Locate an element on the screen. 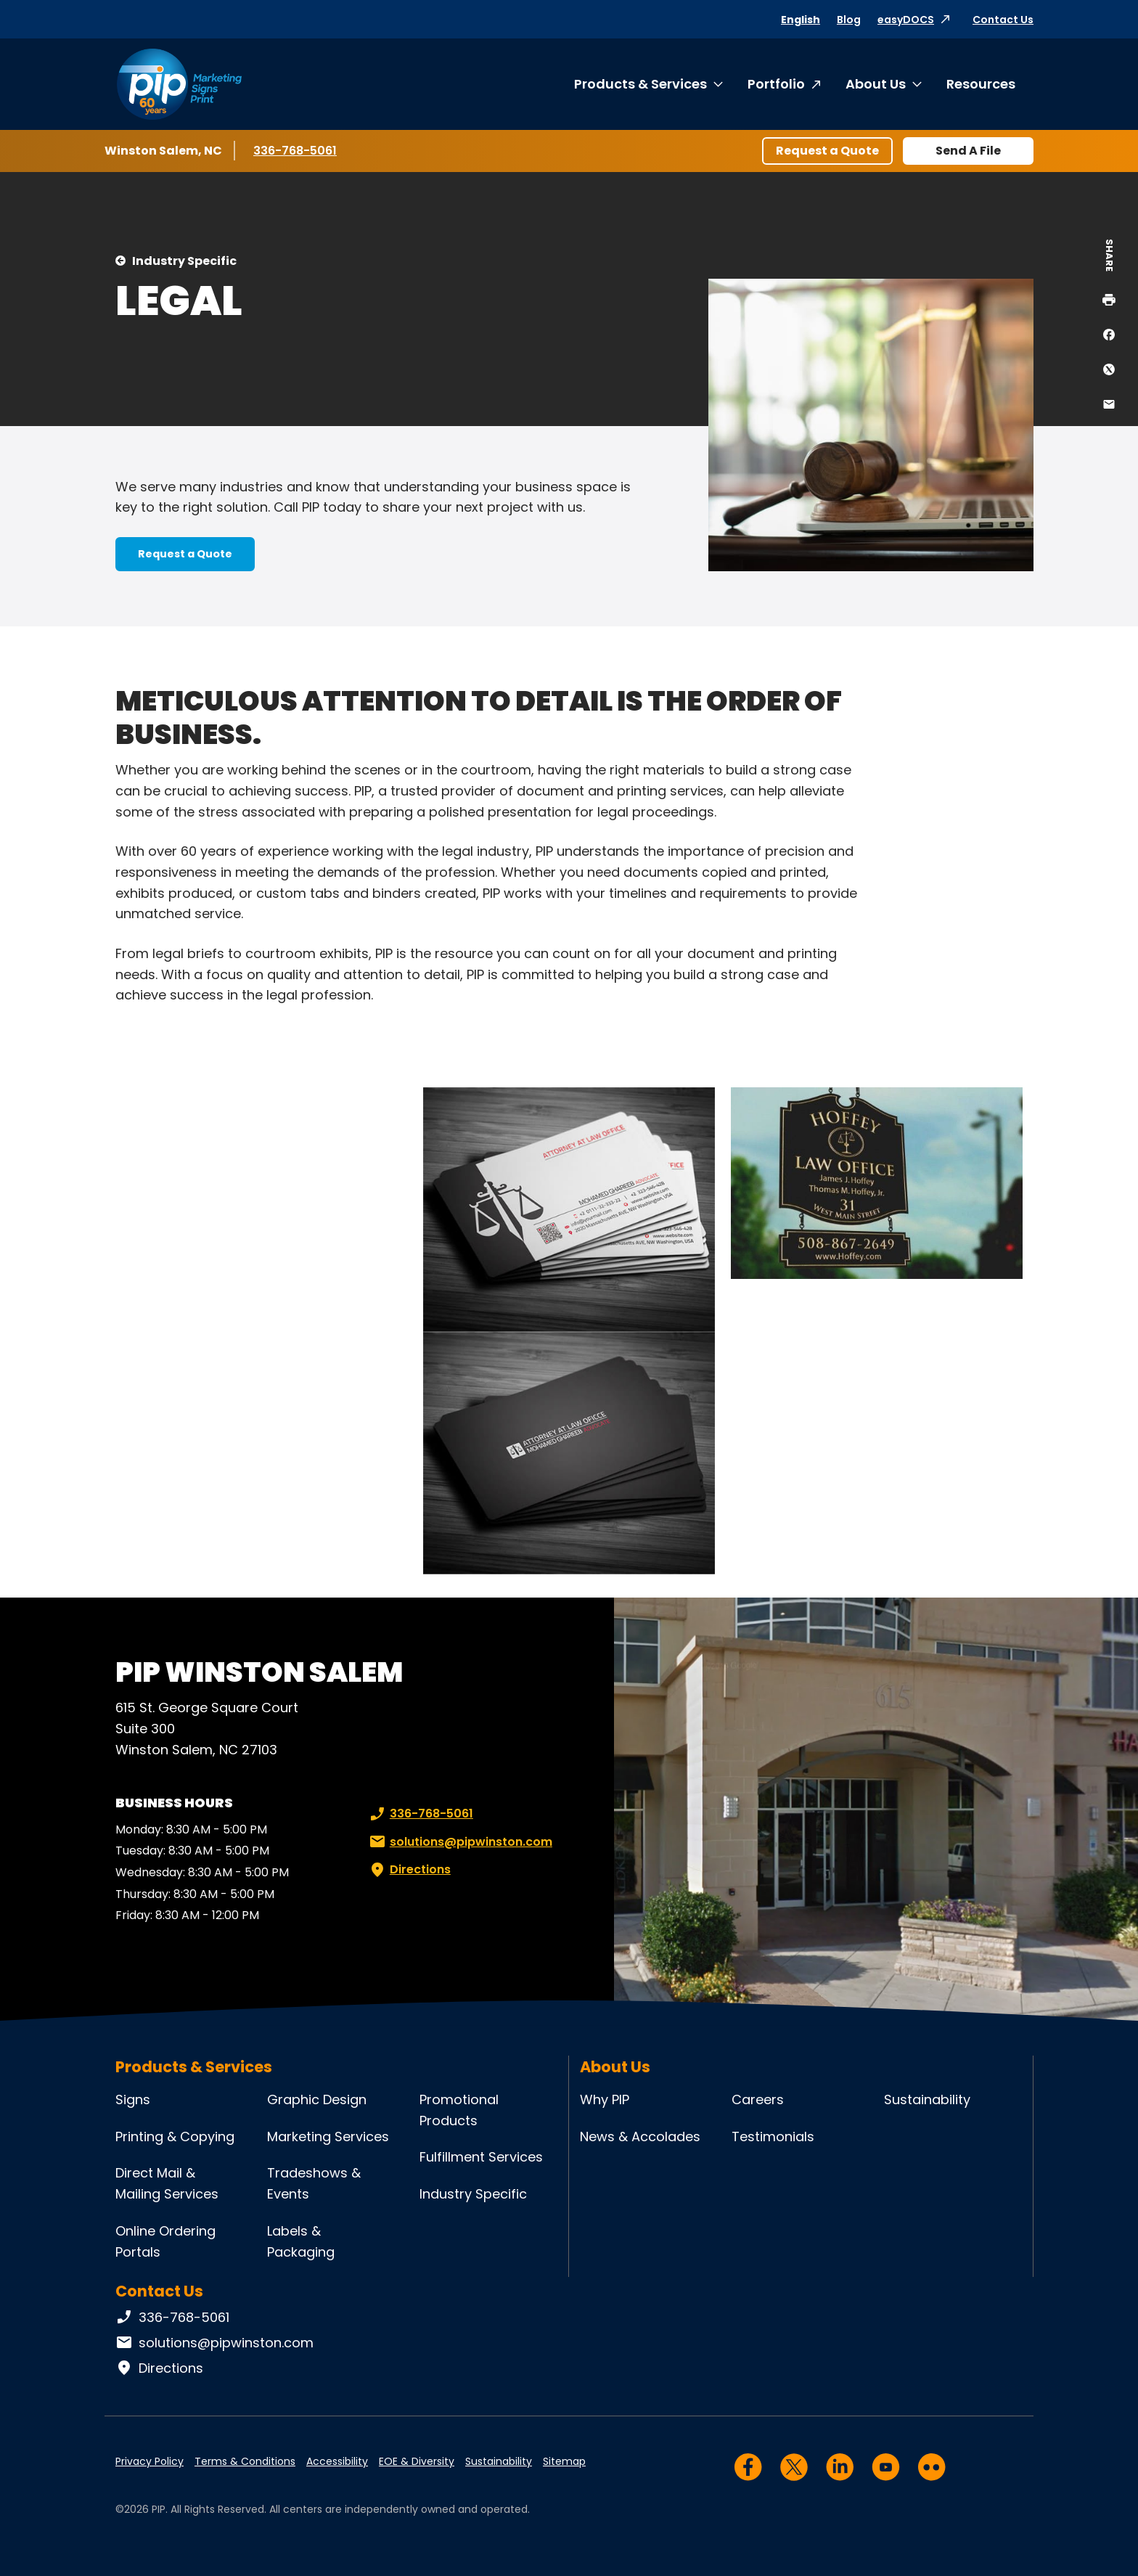 The width and height of the screenshot is (1138, 2576). English is located at coordinates (800, 19).